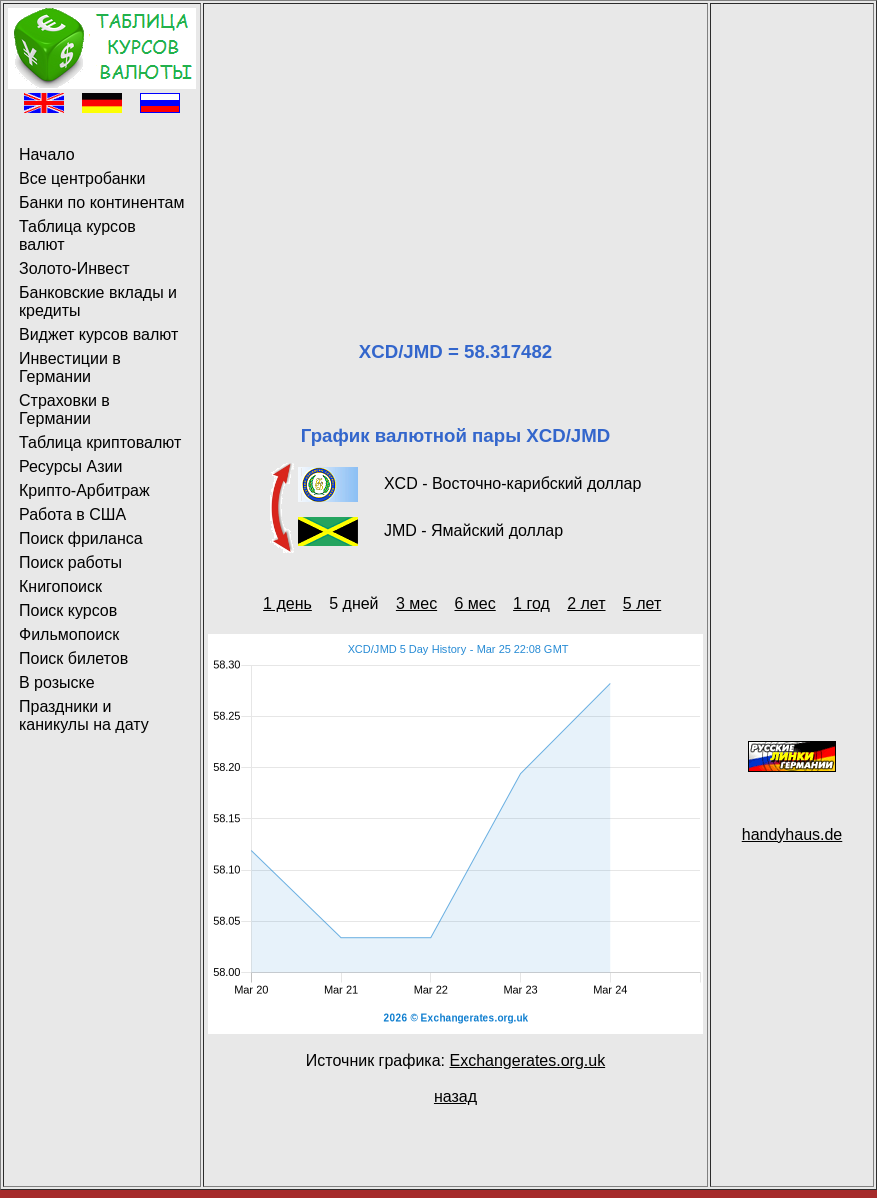 This screenshot has height=1198, width=877. What do you see at coordinates (100, 442) in the screenshot?
I see `Таблица криптовалют` at bounding box center [100, 442].